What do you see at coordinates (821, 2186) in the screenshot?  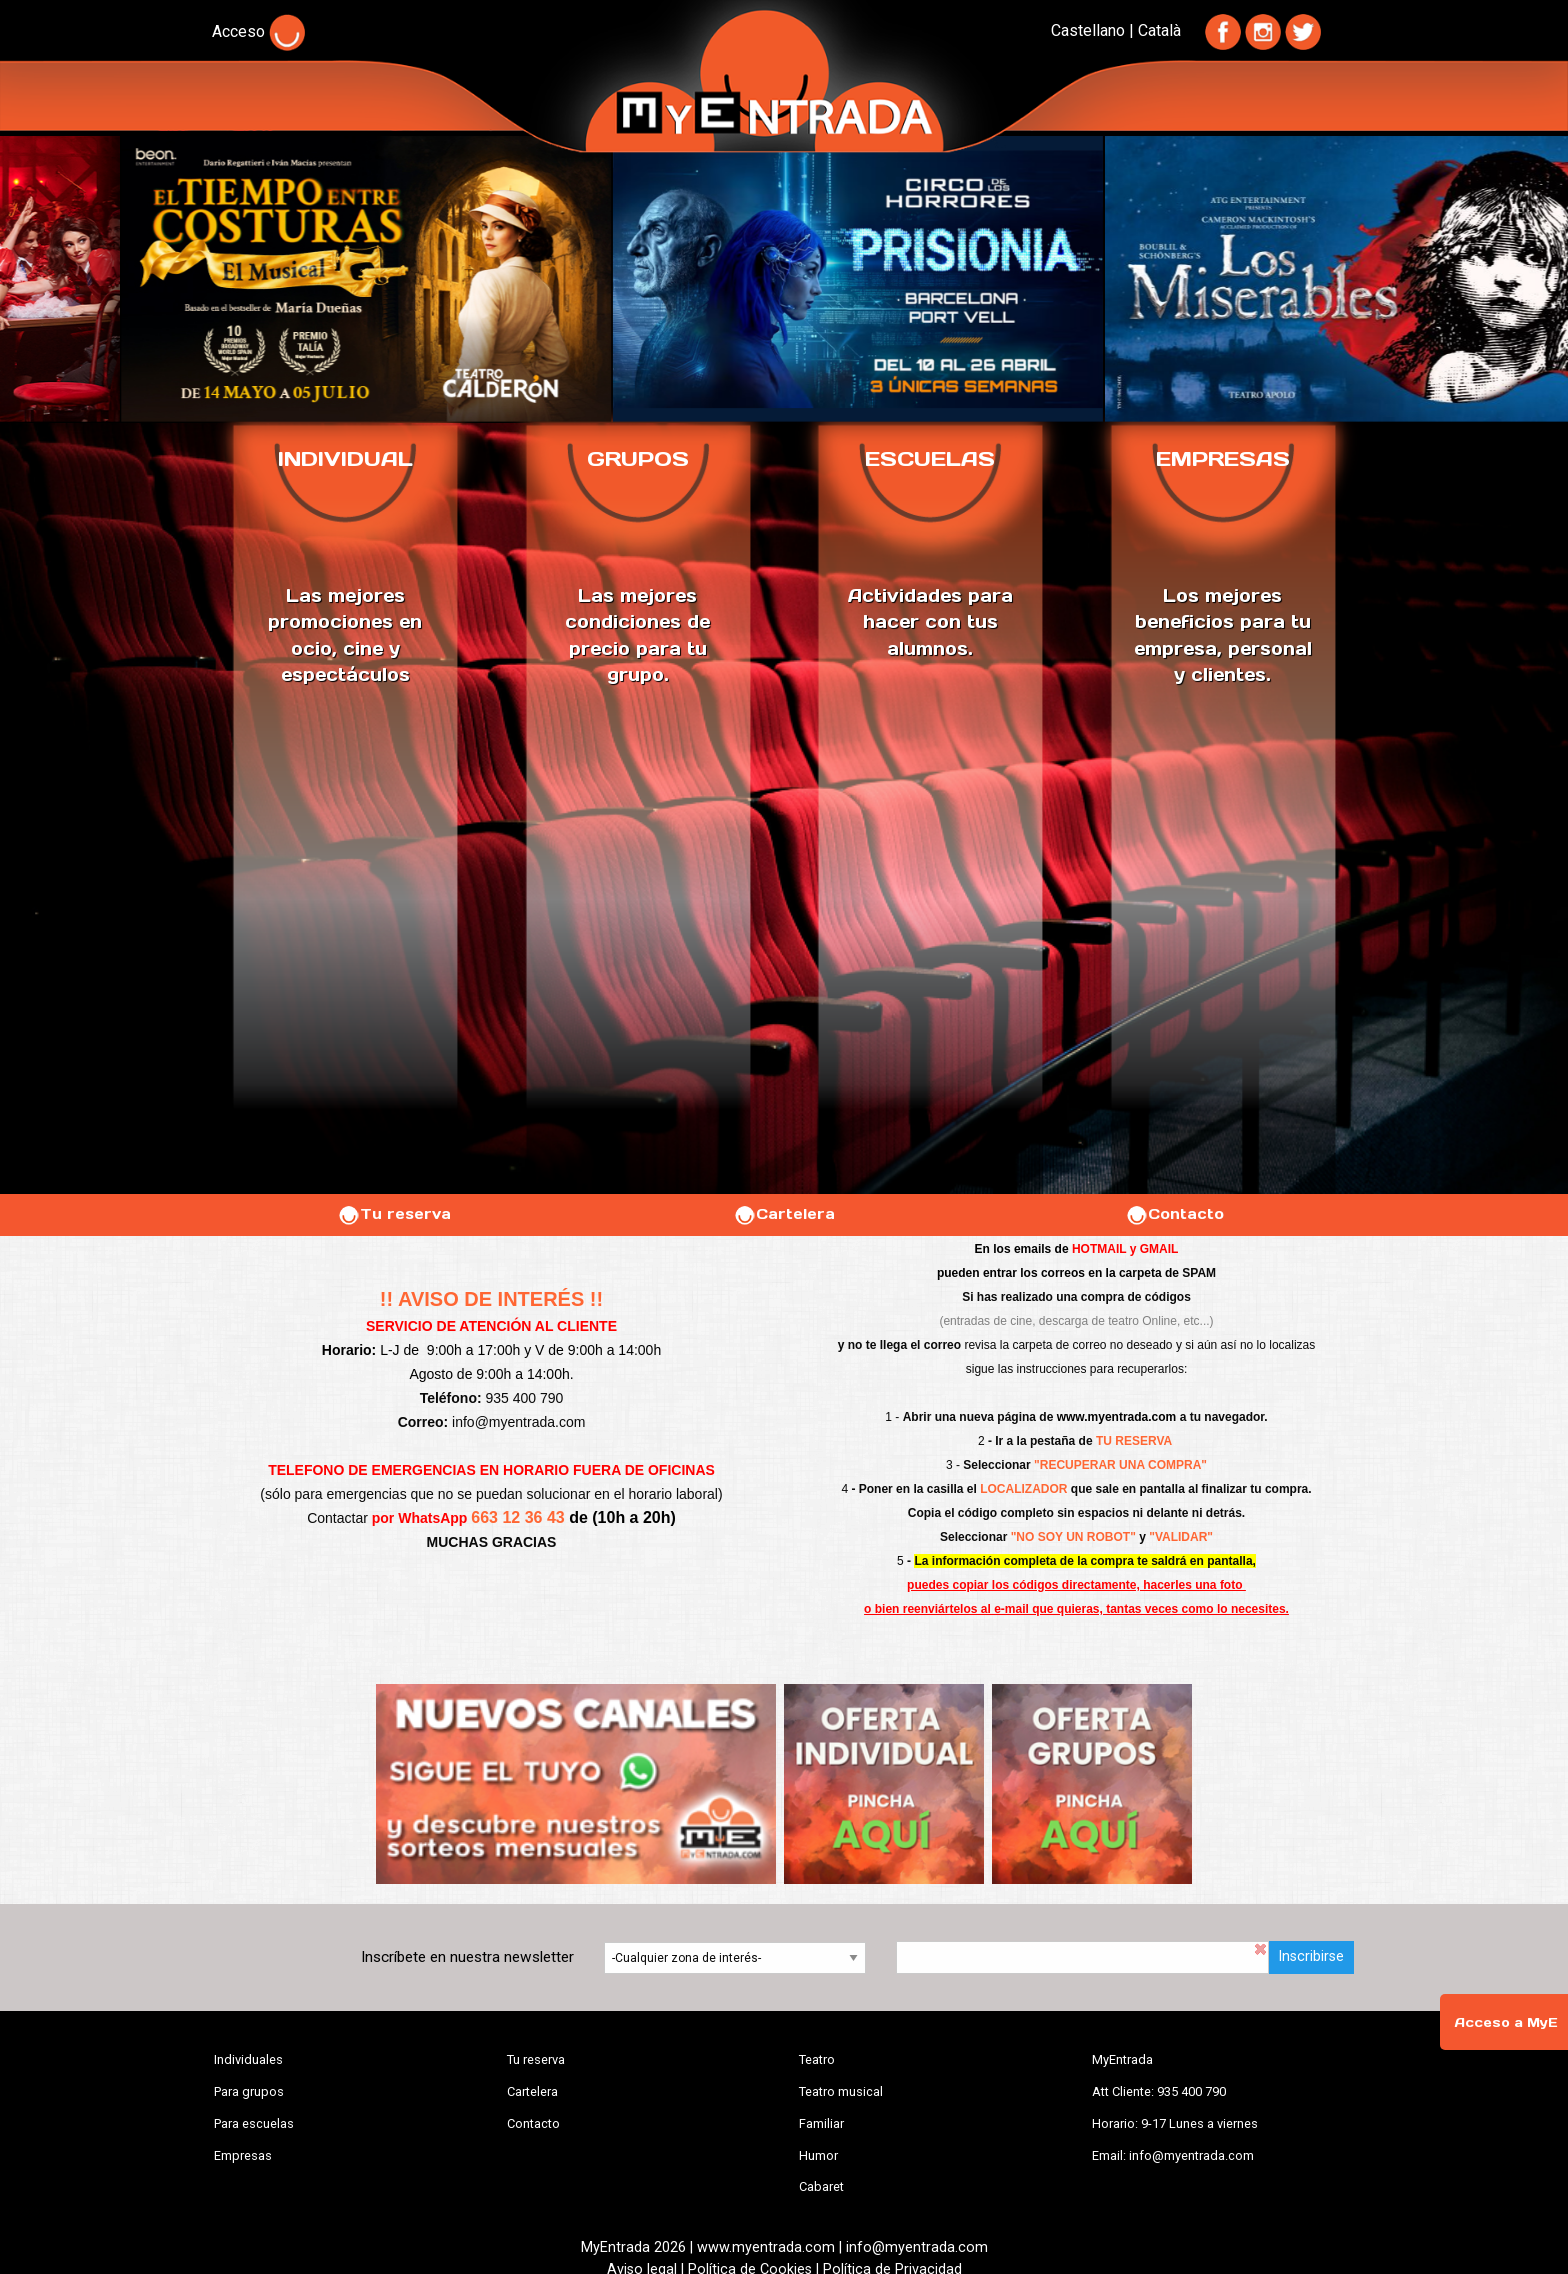 I see `Cabaret` at bounding box center [821, 2186].